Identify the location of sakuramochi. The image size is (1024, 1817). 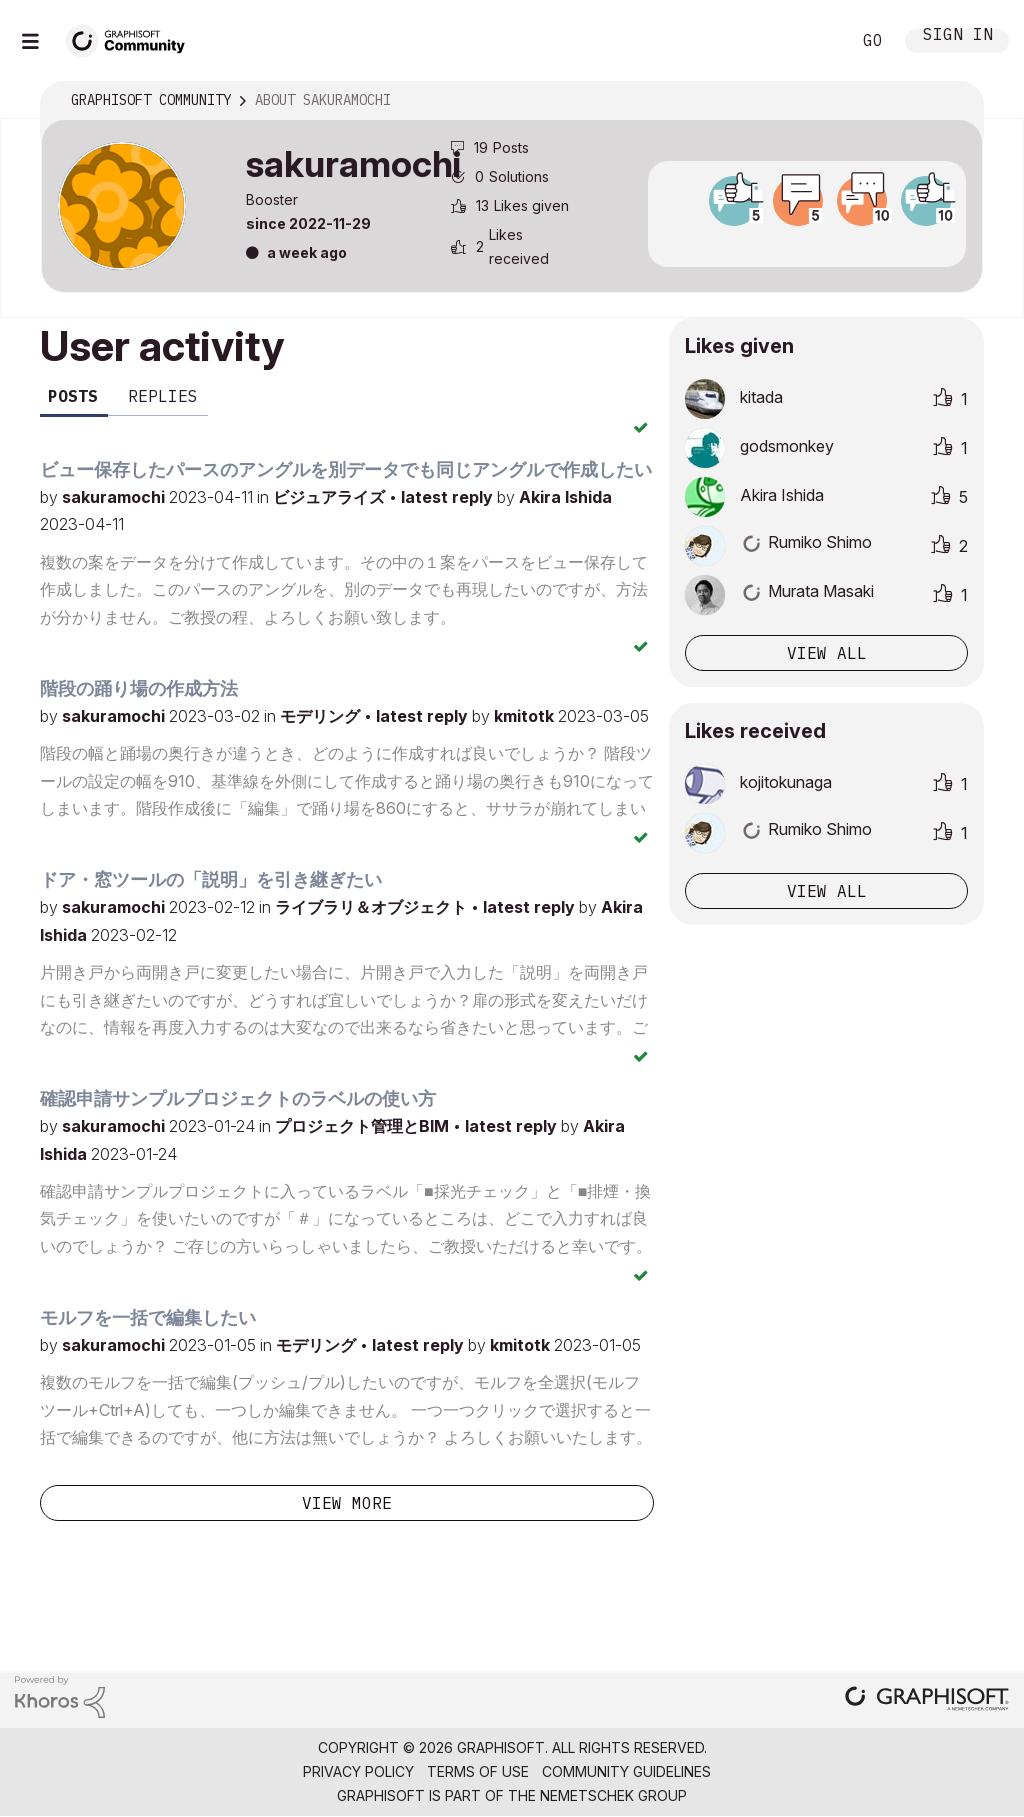
(115, 497).